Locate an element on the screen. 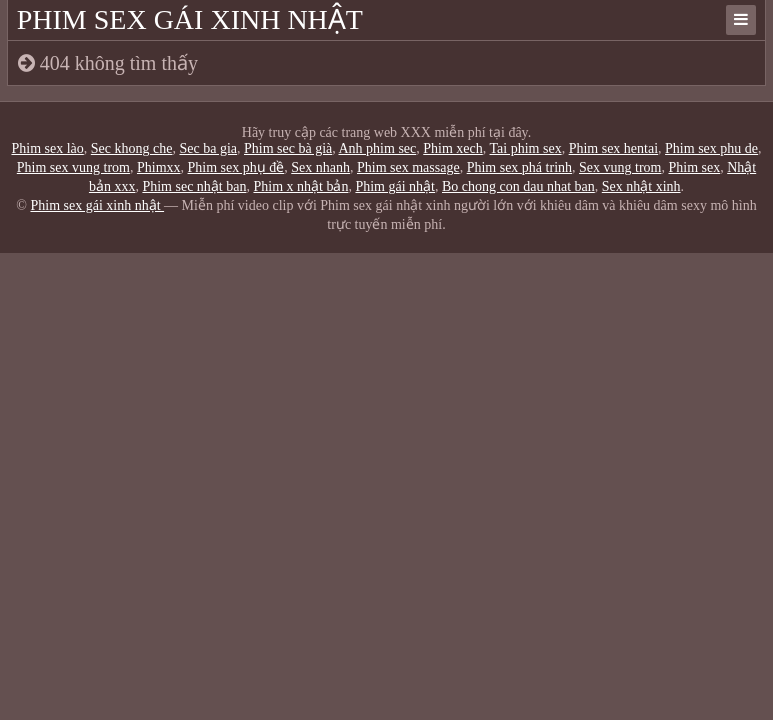  Phim sec bà già is located at coordinates (288, 148).